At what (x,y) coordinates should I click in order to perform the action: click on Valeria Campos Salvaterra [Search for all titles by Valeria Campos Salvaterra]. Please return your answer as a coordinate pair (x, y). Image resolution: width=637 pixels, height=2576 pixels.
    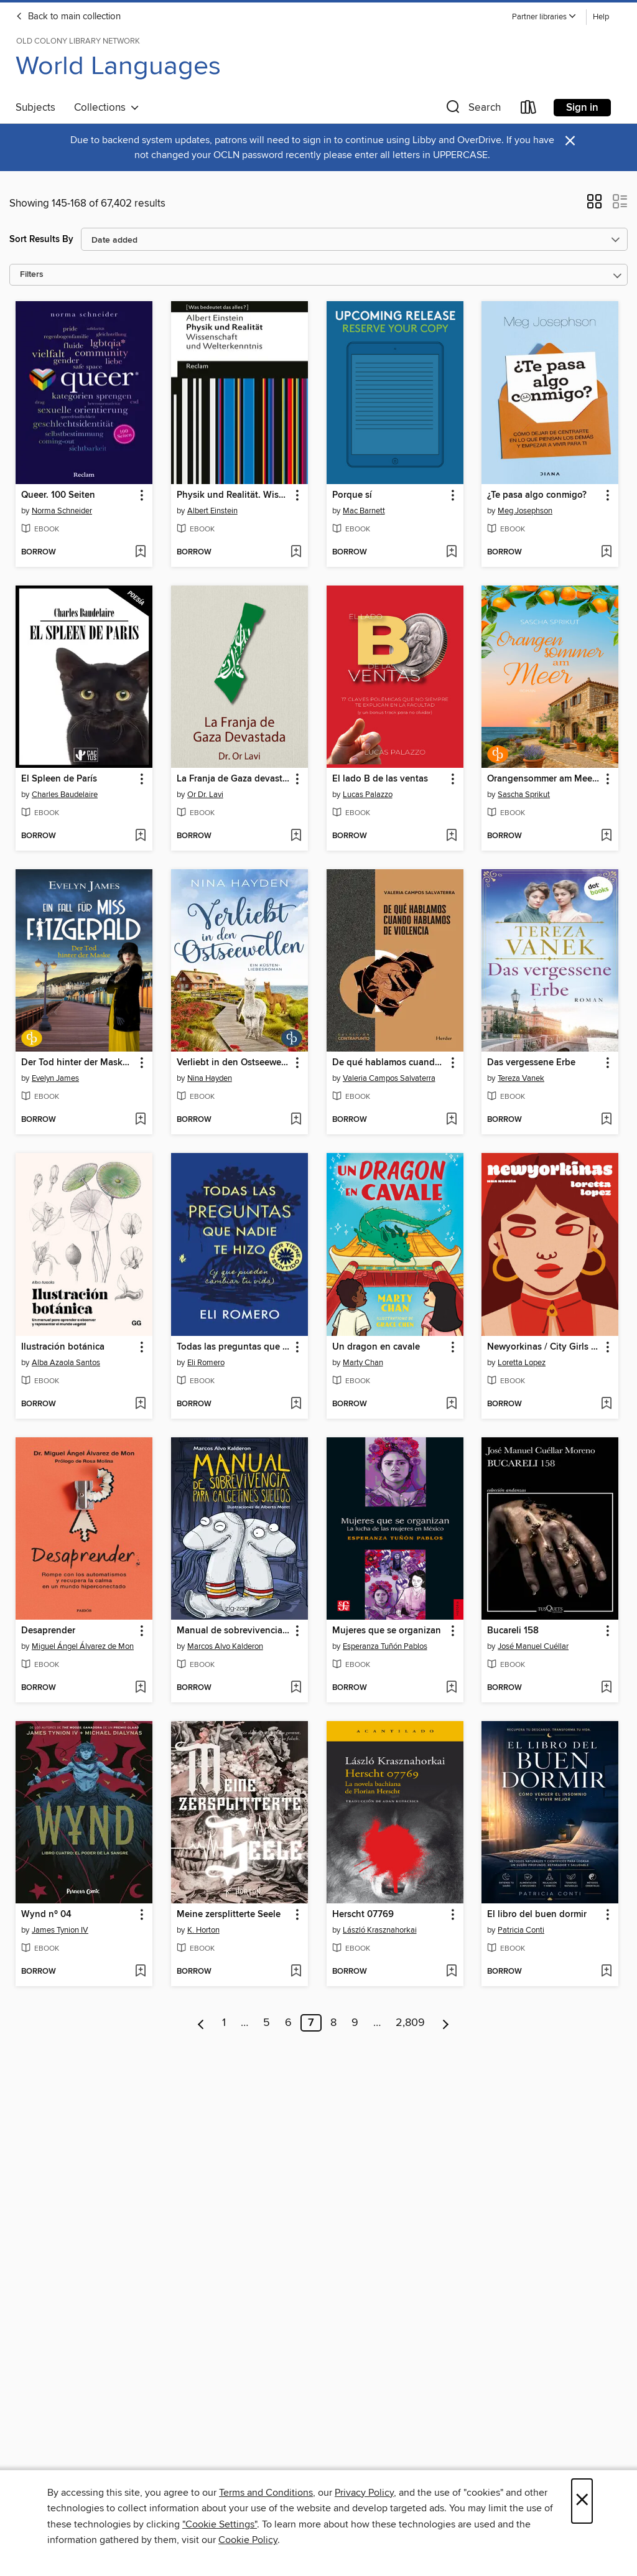
    Looking at the image, I should click on (389, 1078).